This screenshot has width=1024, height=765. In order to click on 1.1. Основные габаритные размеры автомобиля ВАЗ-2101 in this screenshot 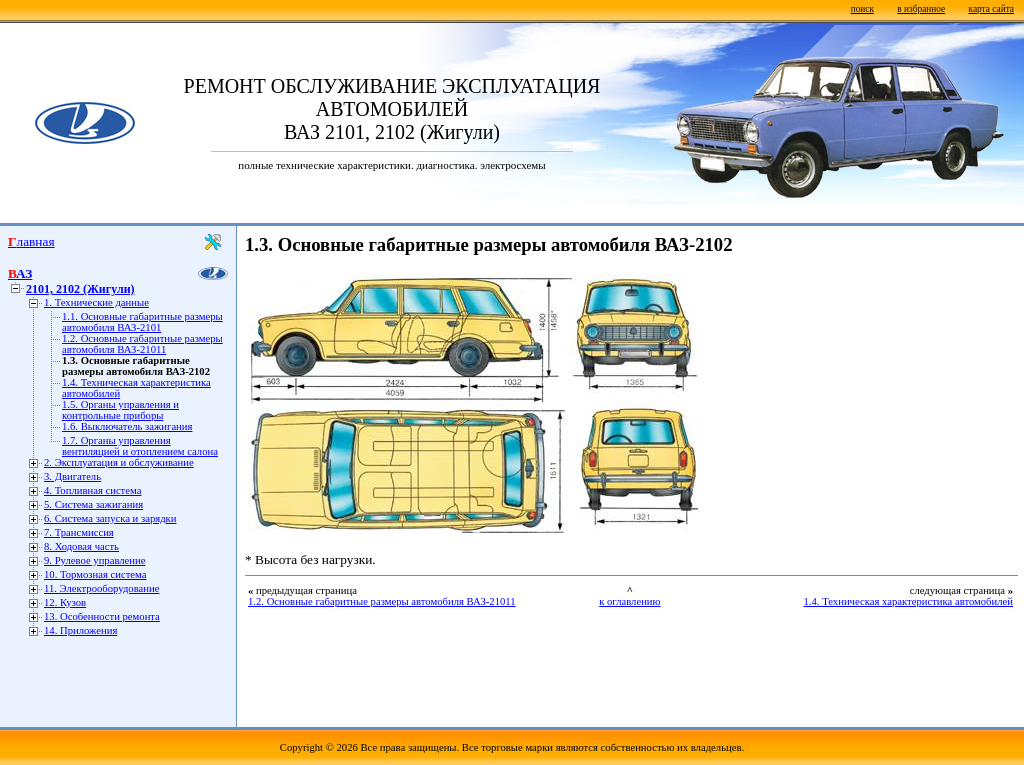, I will do `click(142, 322)`.